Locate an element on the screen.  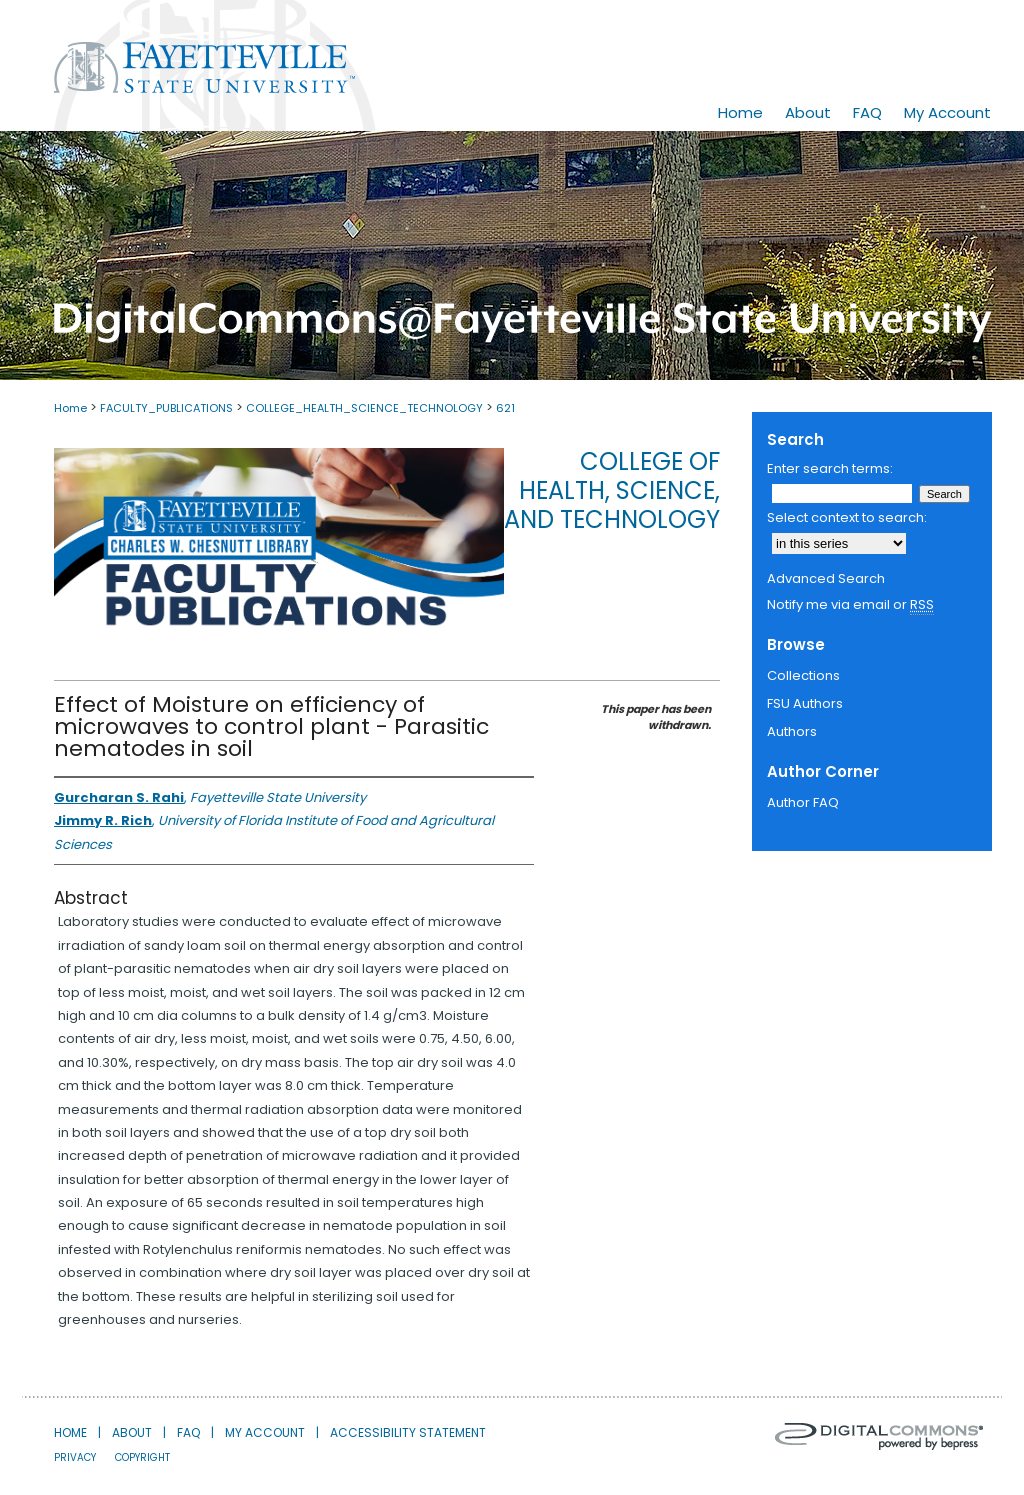
FAQ is located at coordinates (188, 1432).